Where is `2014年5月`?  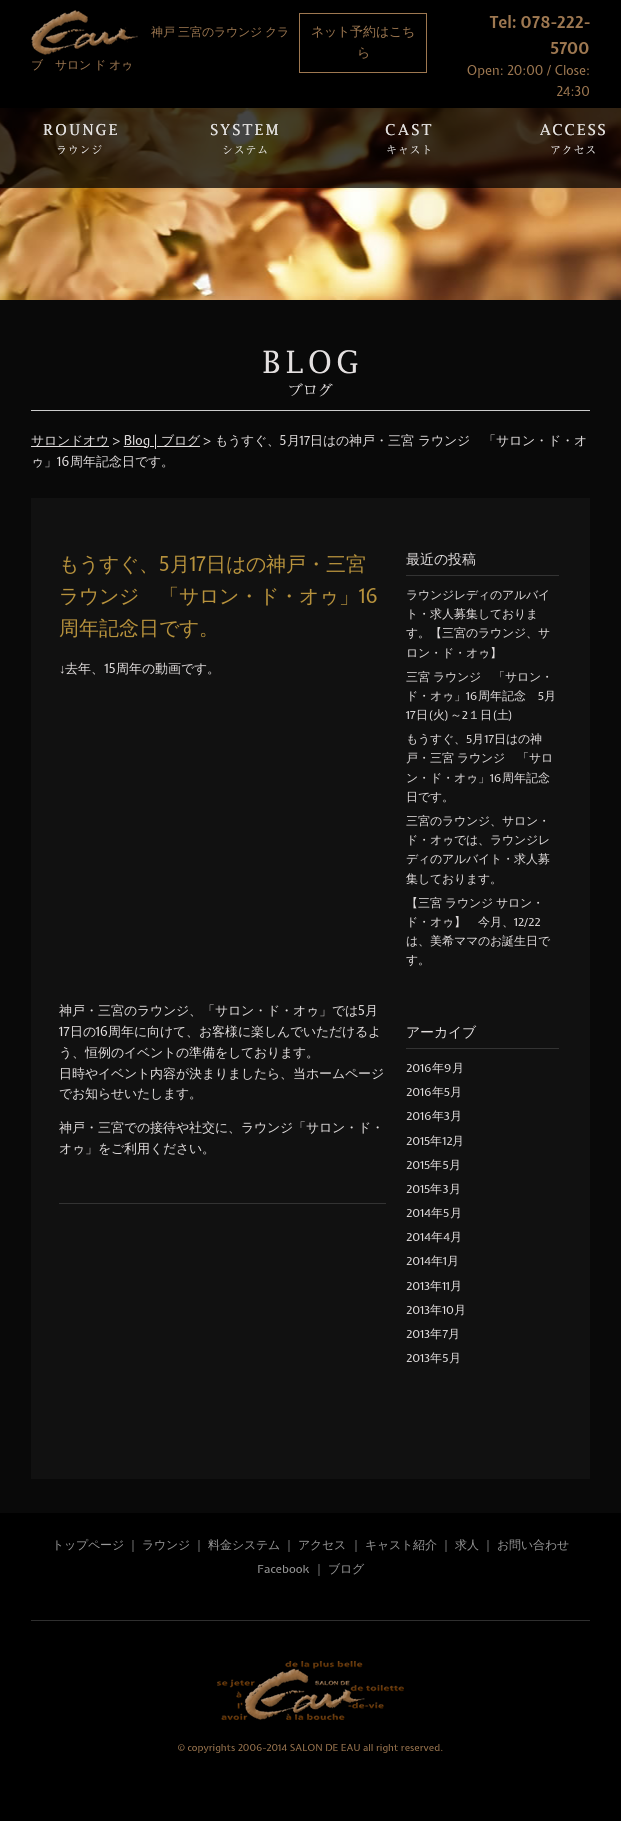
2014年5月 is located at coordinates (434, 1213).